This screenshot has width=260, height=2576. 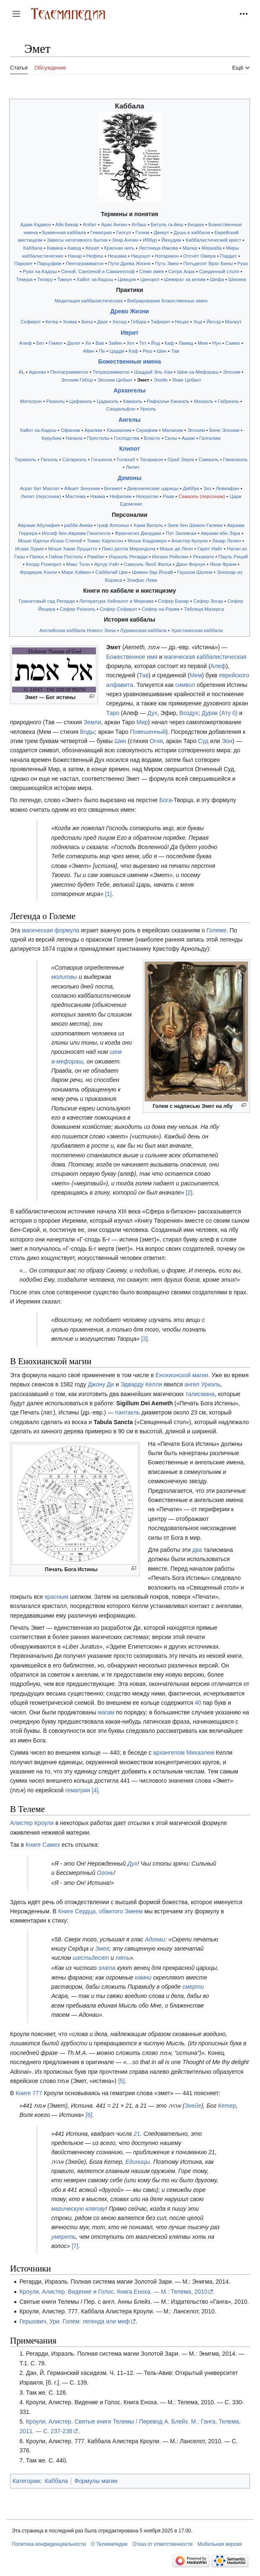 What do you see at coordinates (85, 263) in the screenshot?
I see `Пентаграмматон` at bounding box center [85, 263].